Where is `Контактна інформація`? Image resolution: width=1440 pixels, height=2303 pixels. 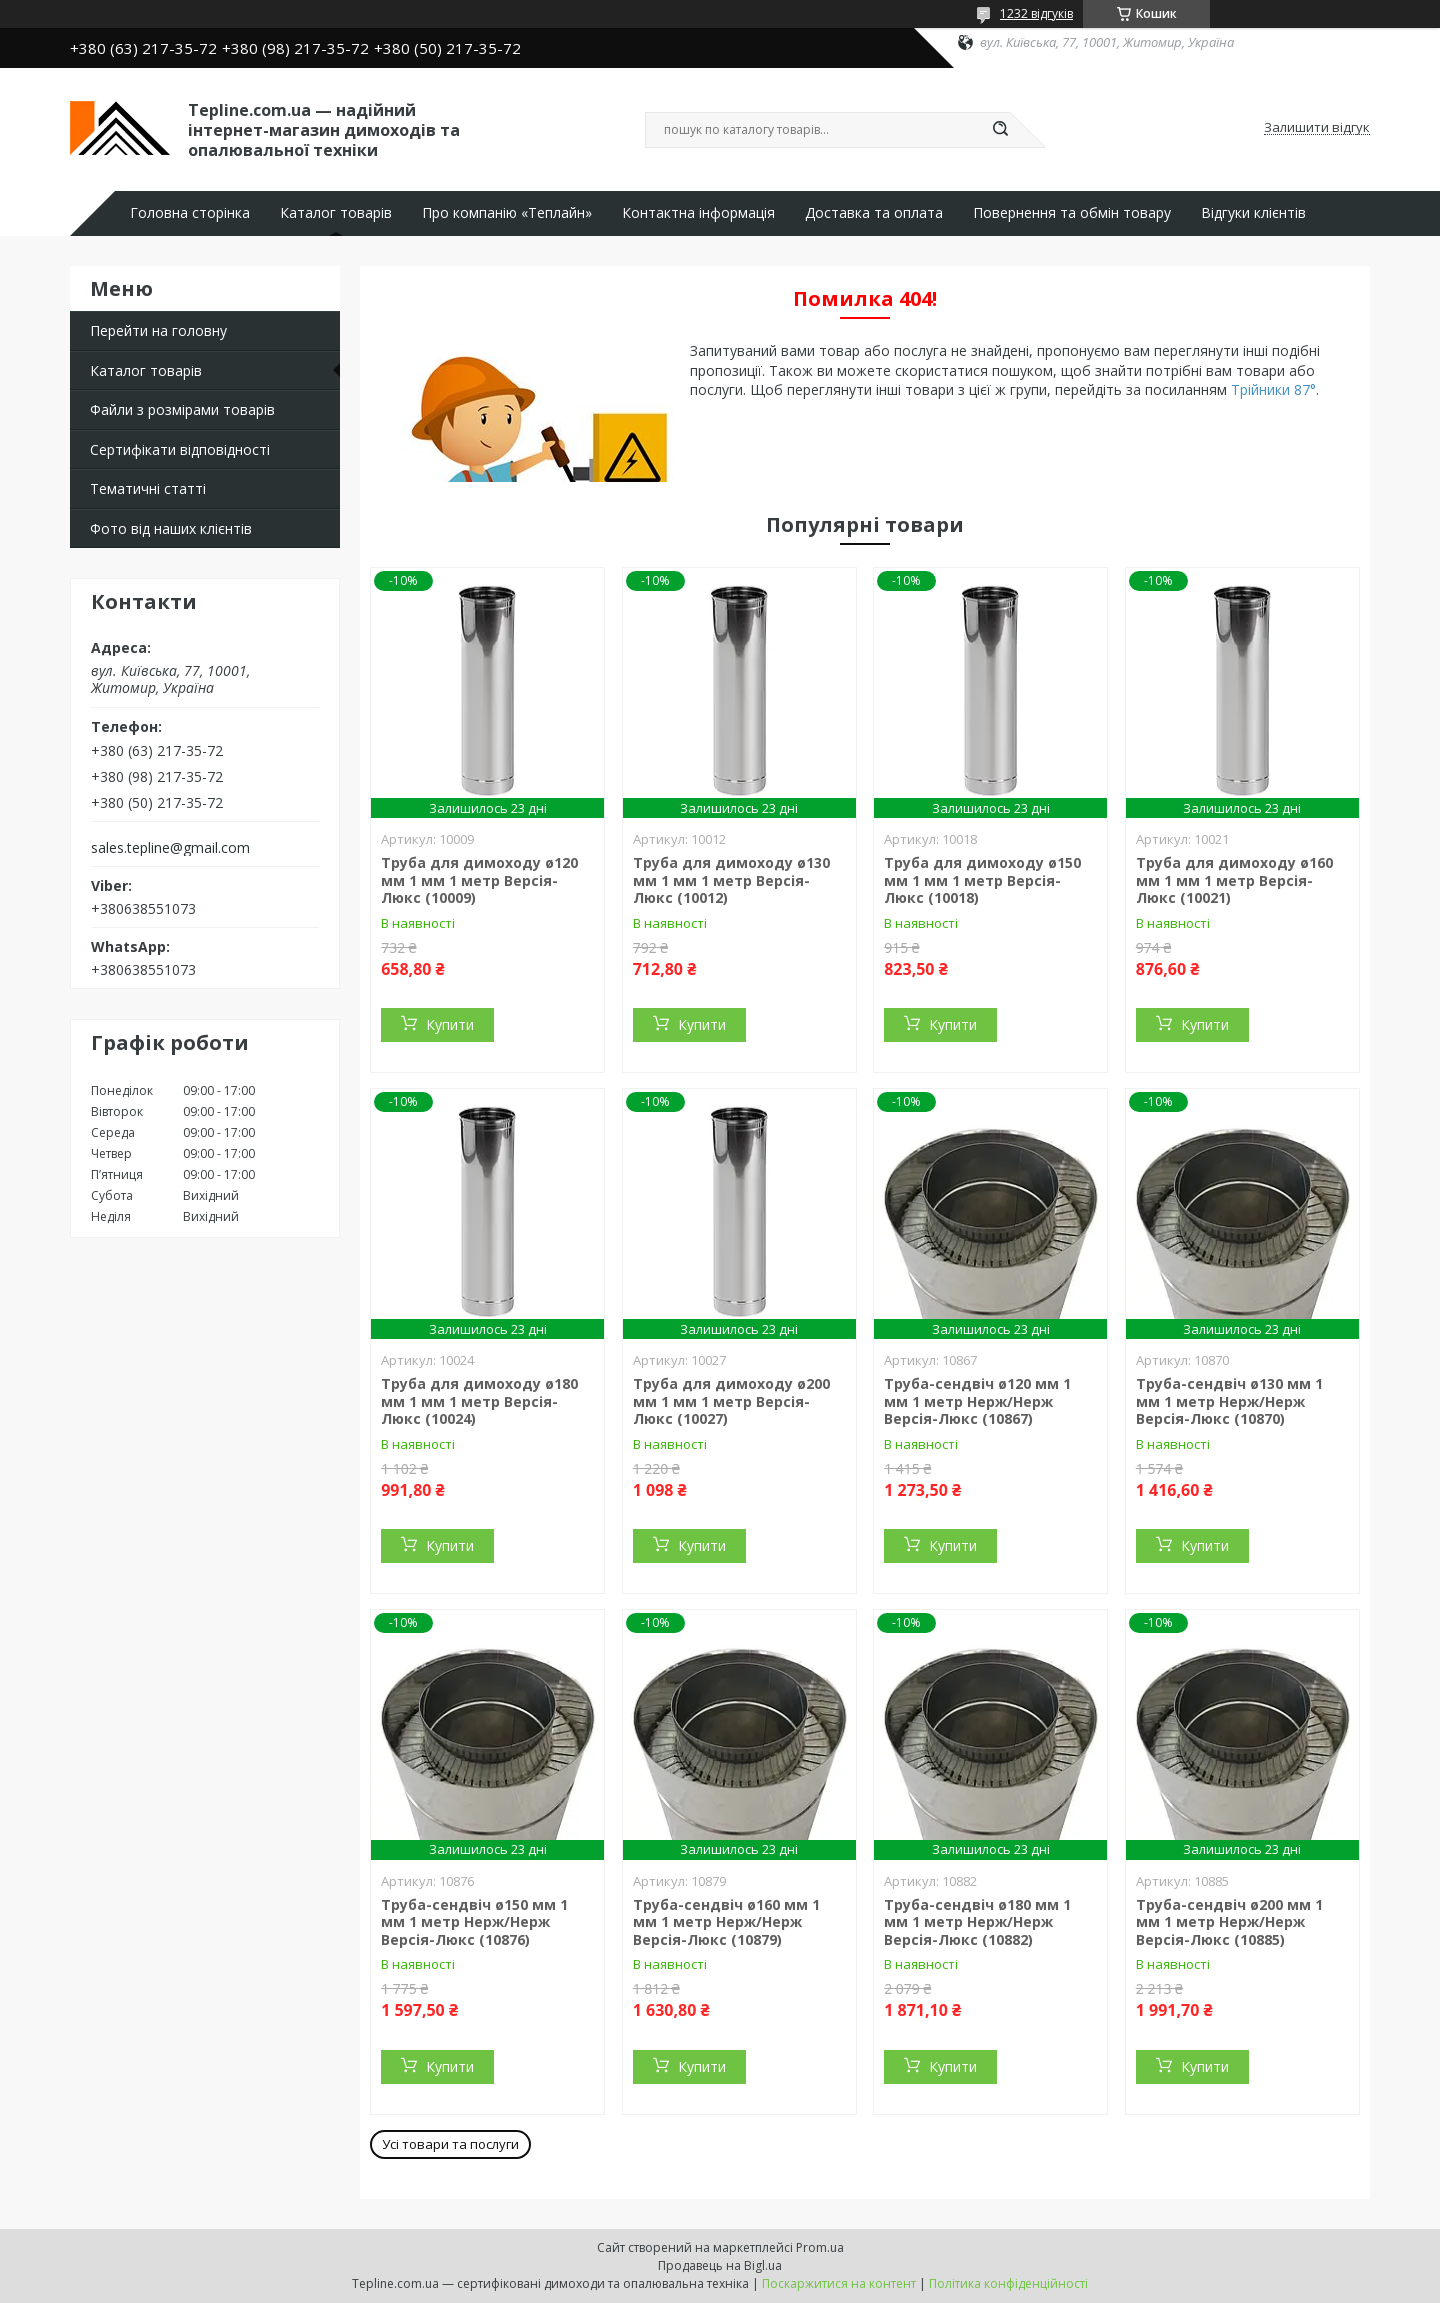
Контактна інформація is located at coordinates (698, 213).